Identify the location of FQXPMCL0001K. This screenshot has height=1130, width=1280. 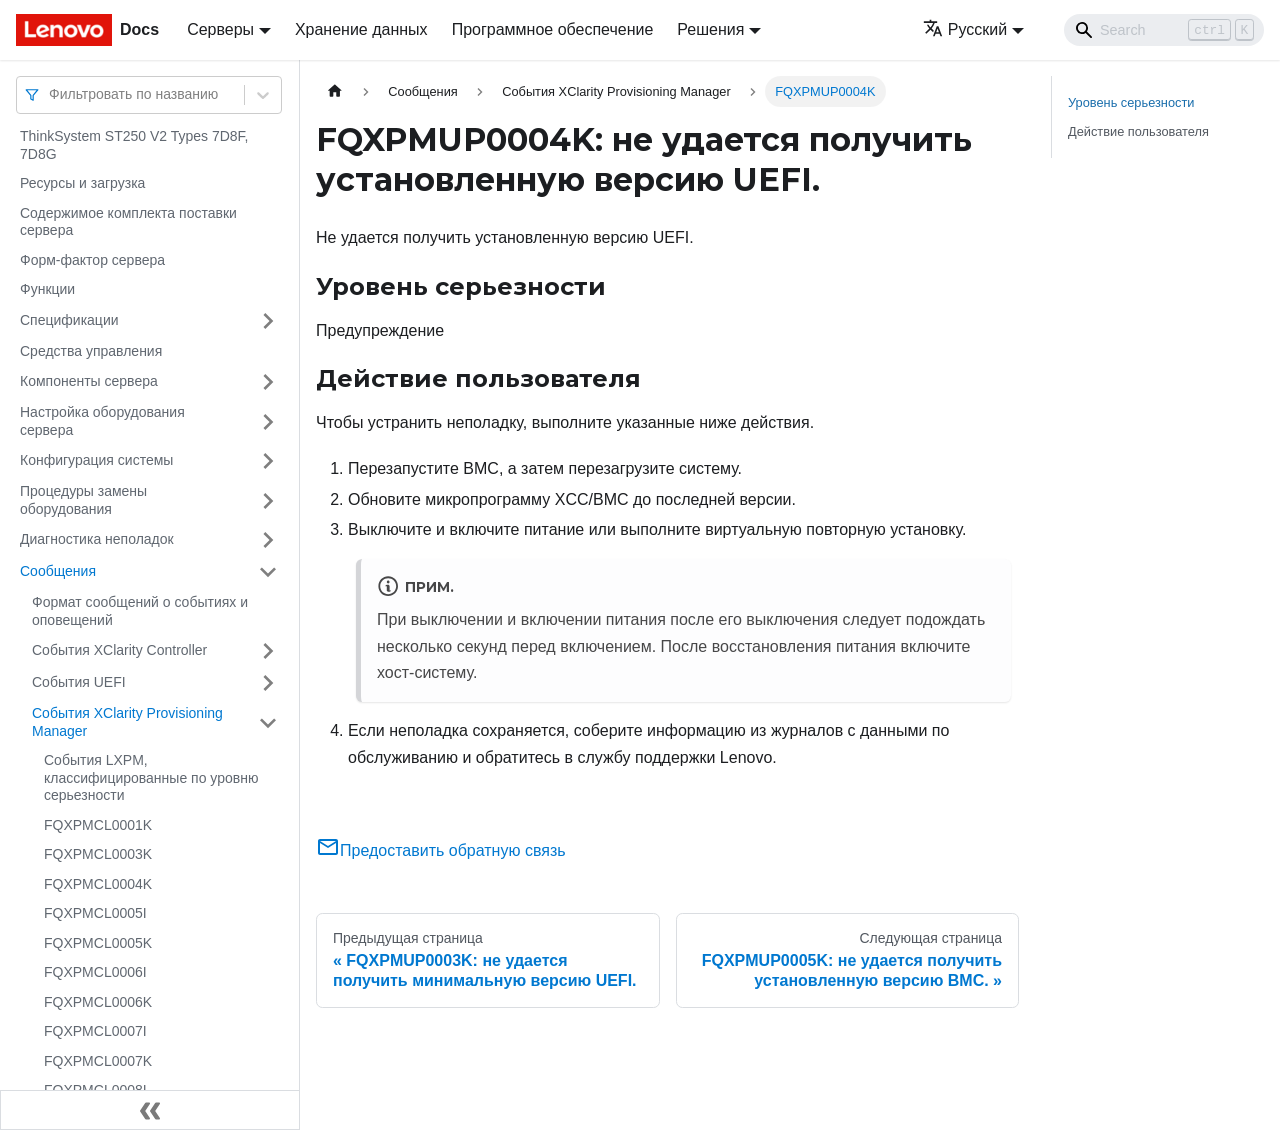
(98, 825).